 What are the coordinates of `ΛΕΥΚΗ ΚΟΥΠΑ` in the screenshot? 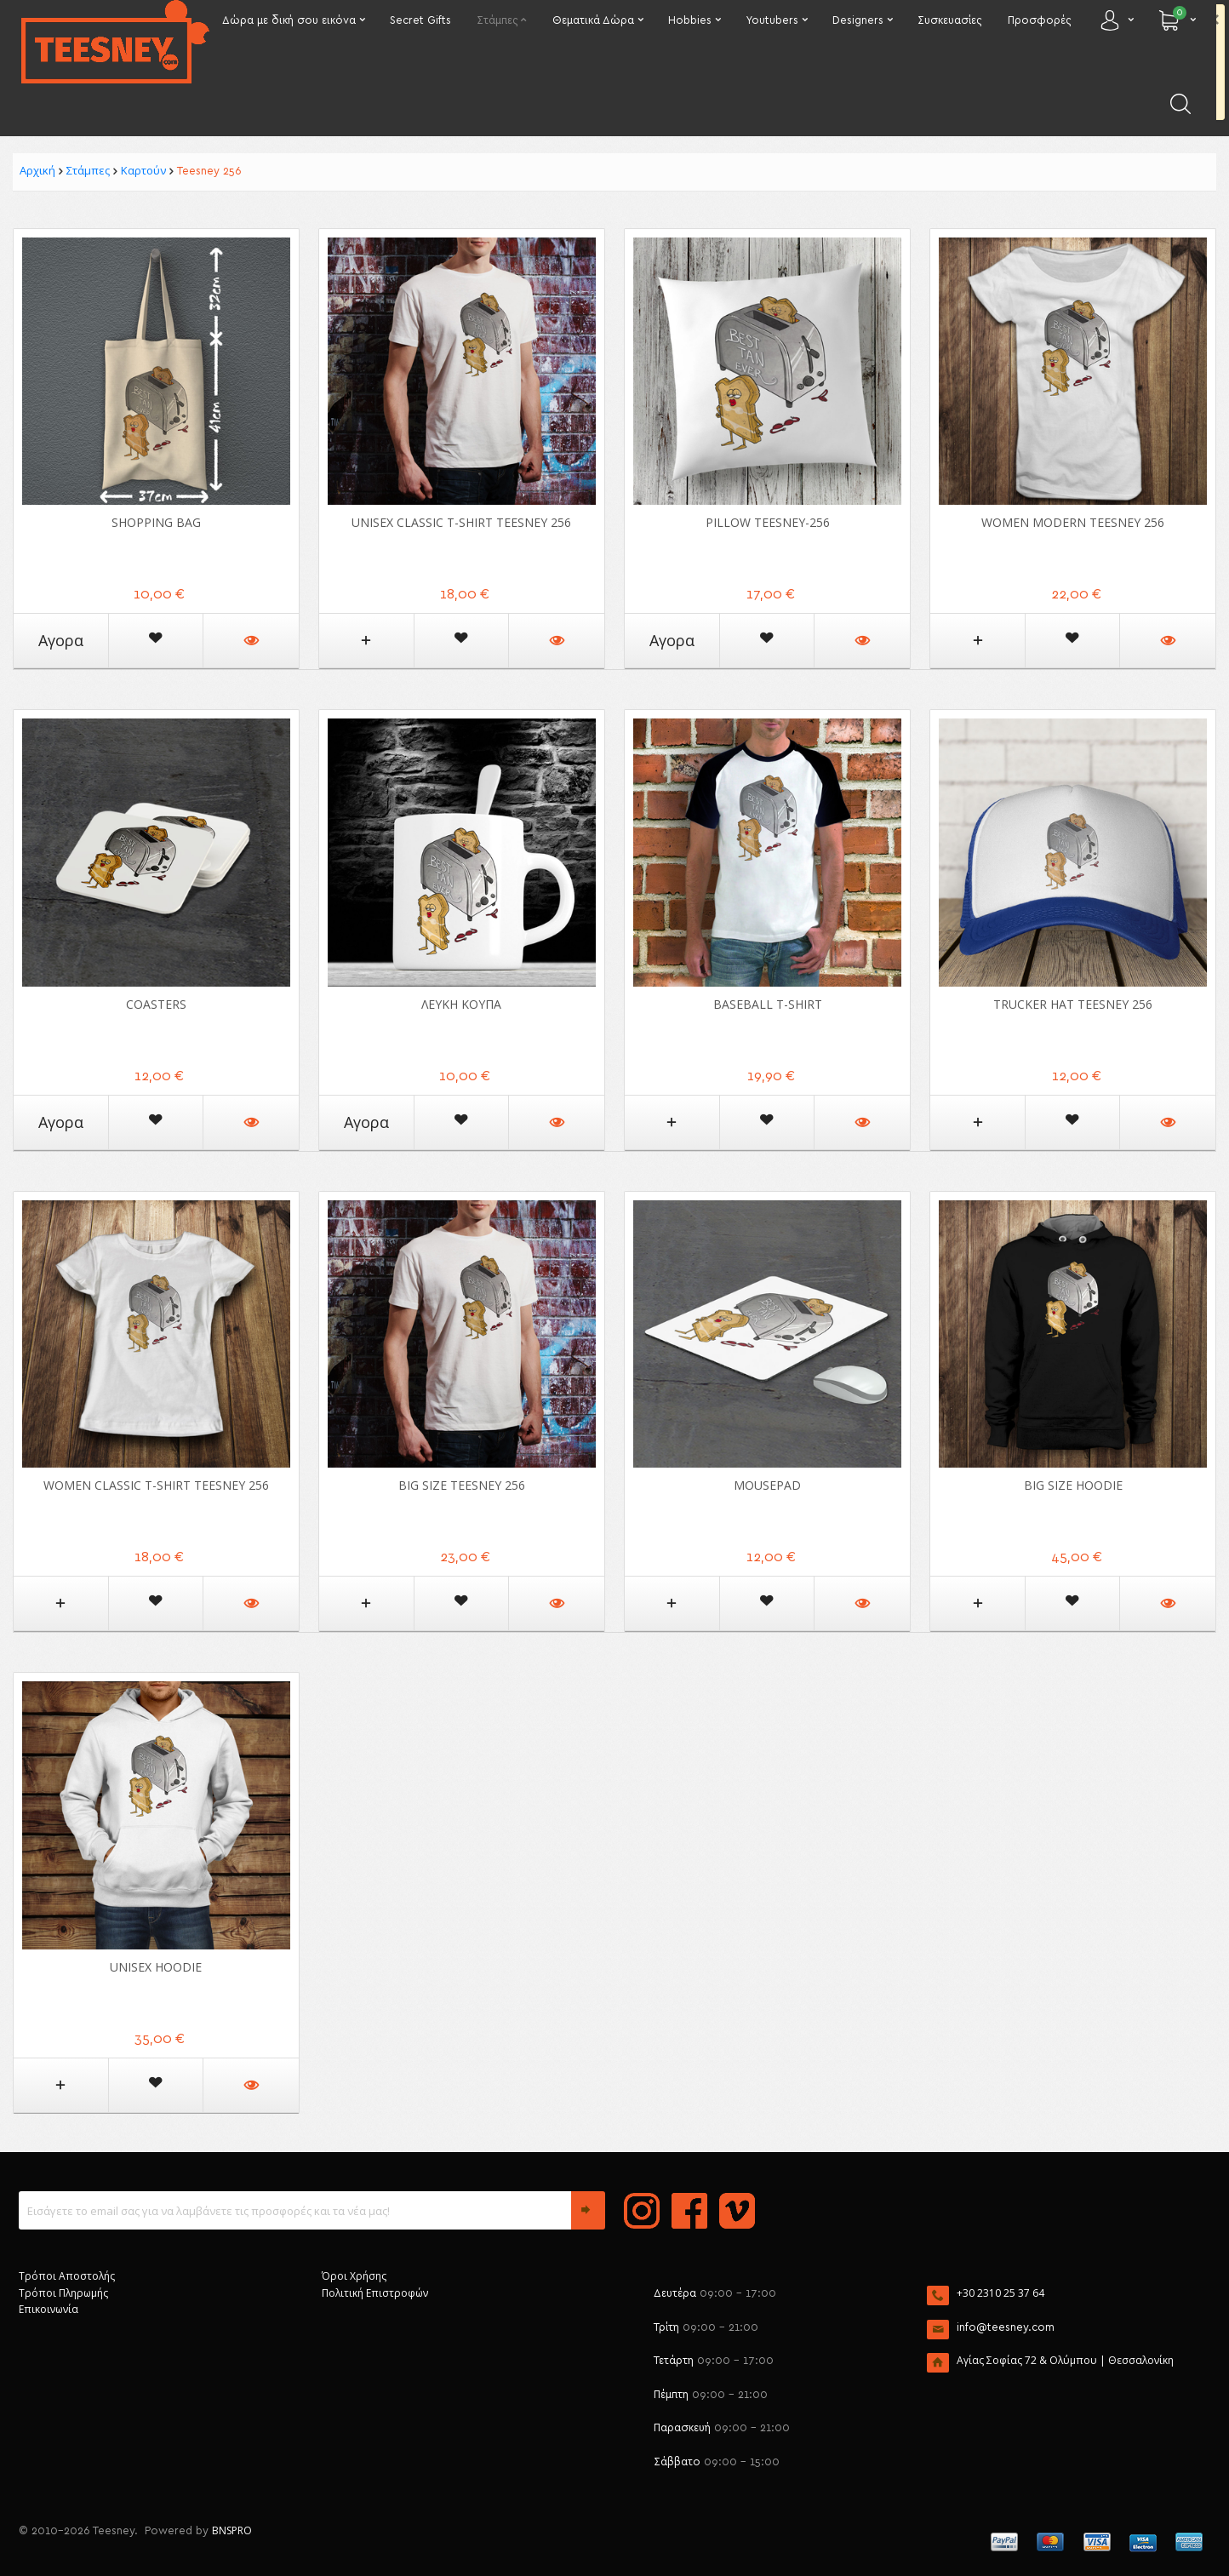 It's located at (461, 1004).